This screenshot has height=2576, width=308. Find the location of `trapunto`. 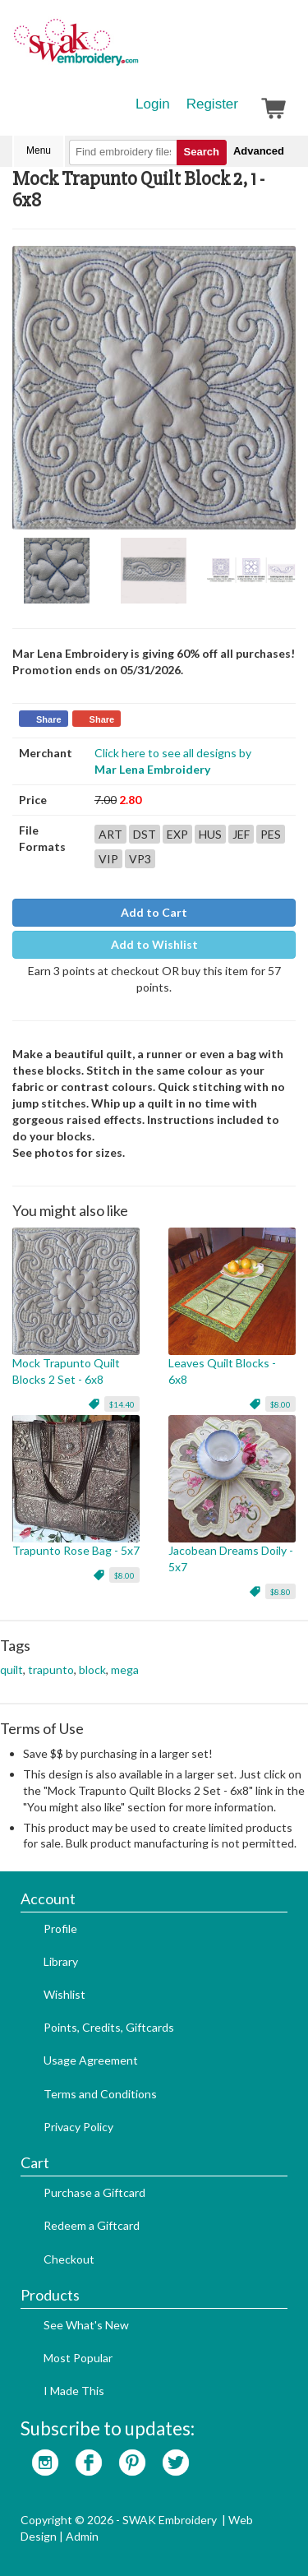

trapunto is located at coordinates (51, 1669).